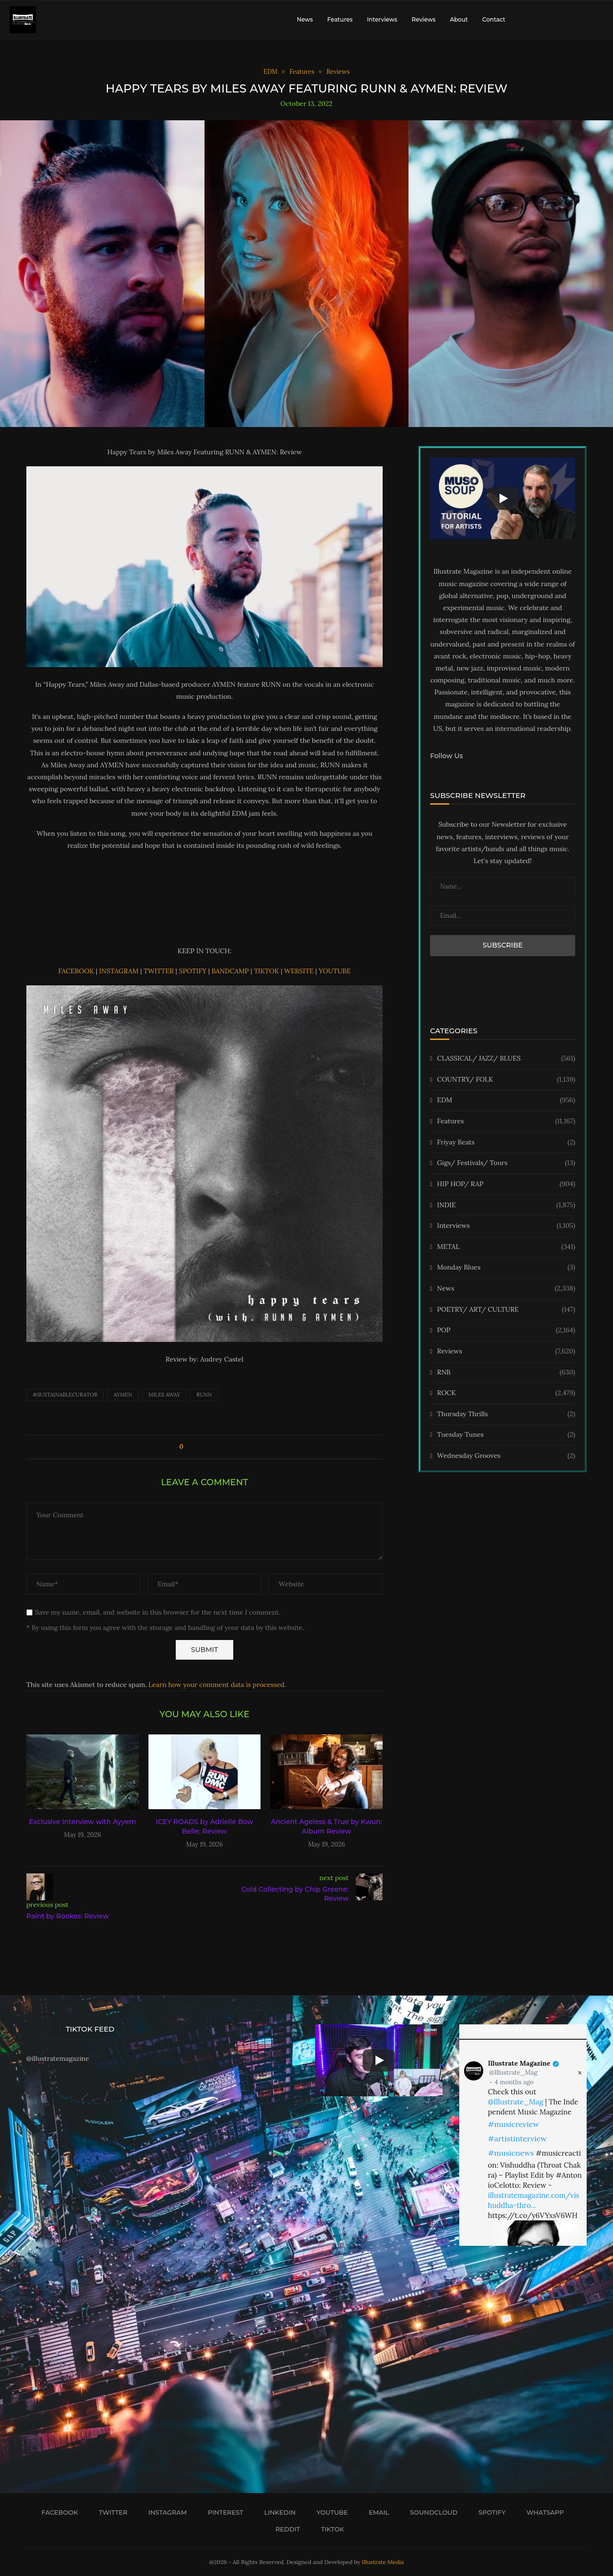 The image size is (613, 2576). I want to click on Wednesday Grooves, so click(506, 1456).